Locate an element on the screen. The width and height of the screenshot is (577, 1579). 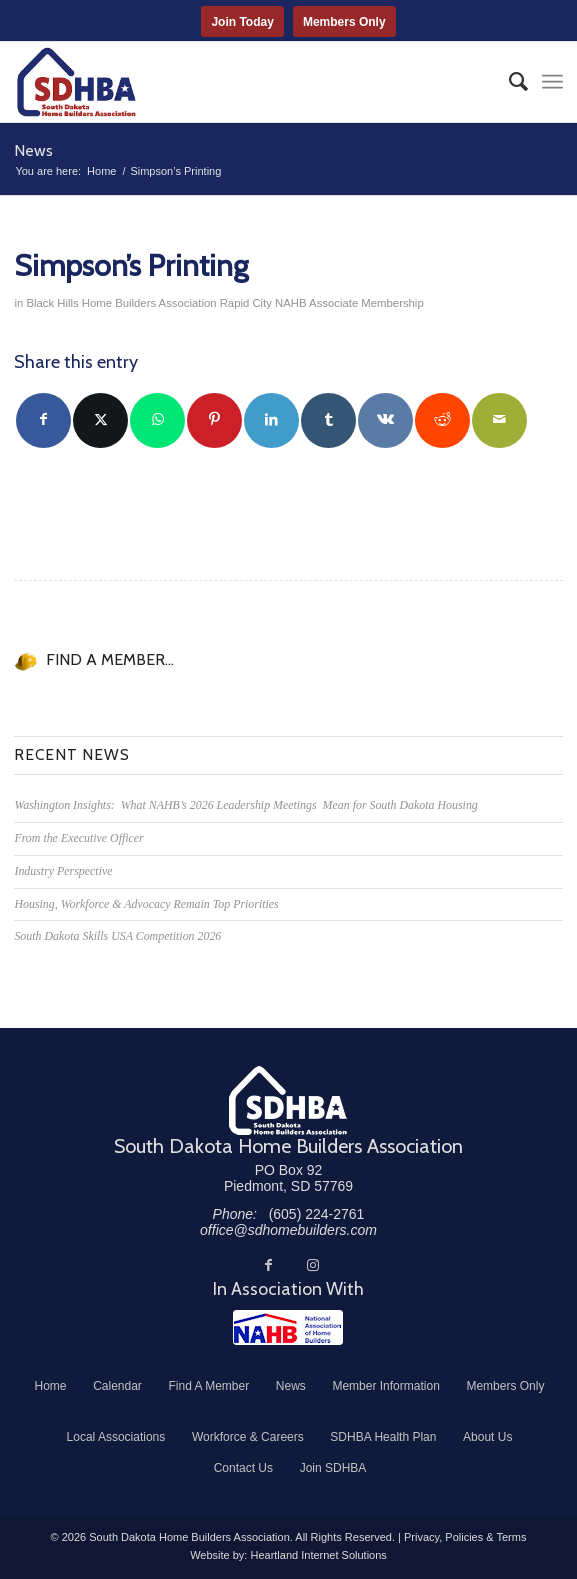
Washington Insights: What NAHB’s 2026 Leadership Meetings Mean for South Dakota Housing is located at coordinates (245, 805).